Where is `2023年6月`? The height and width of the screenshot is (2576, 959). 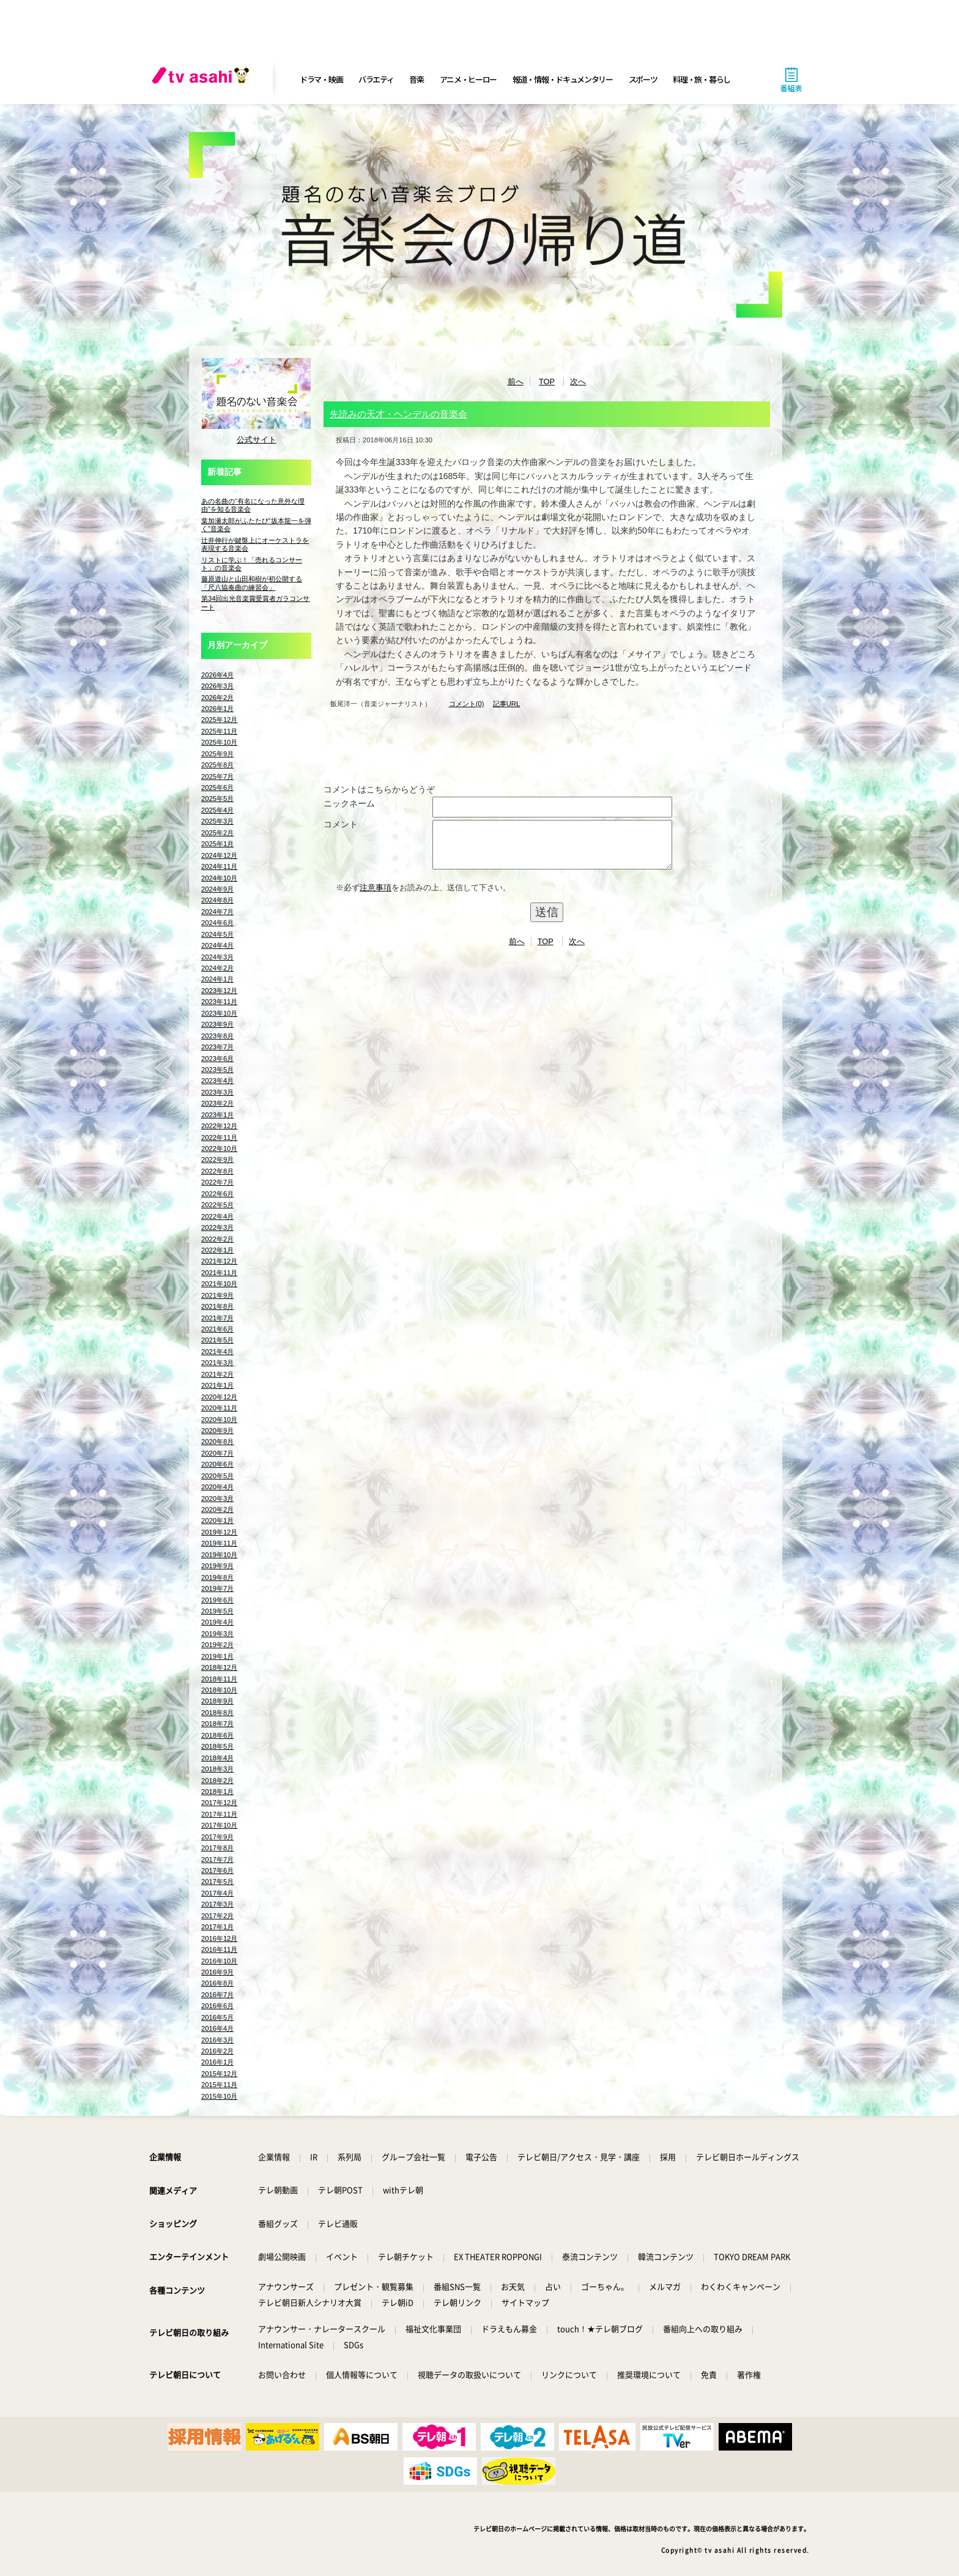
2023年6月 is located at coordinates (217, 1058).